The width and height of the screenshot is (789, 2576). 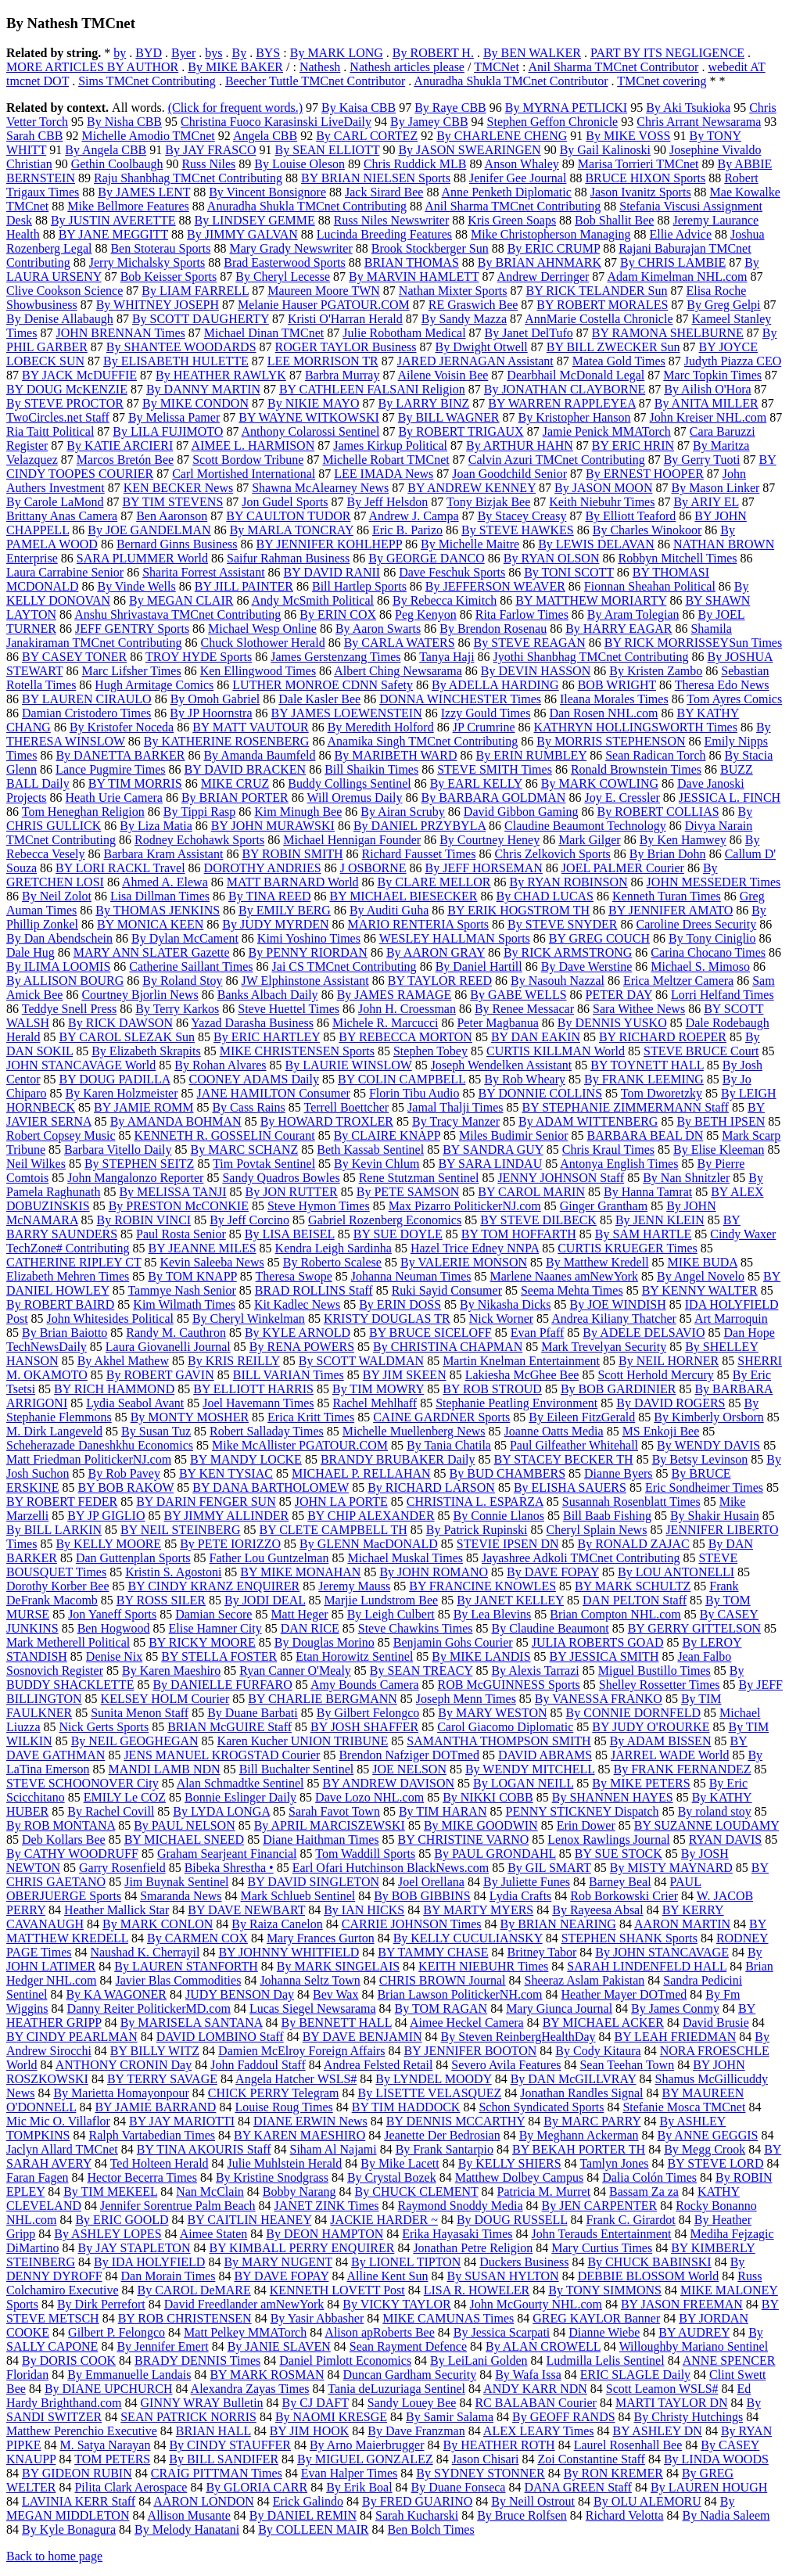 I want to click on Joanne Oatts Media, so click(x=554, y=1431).